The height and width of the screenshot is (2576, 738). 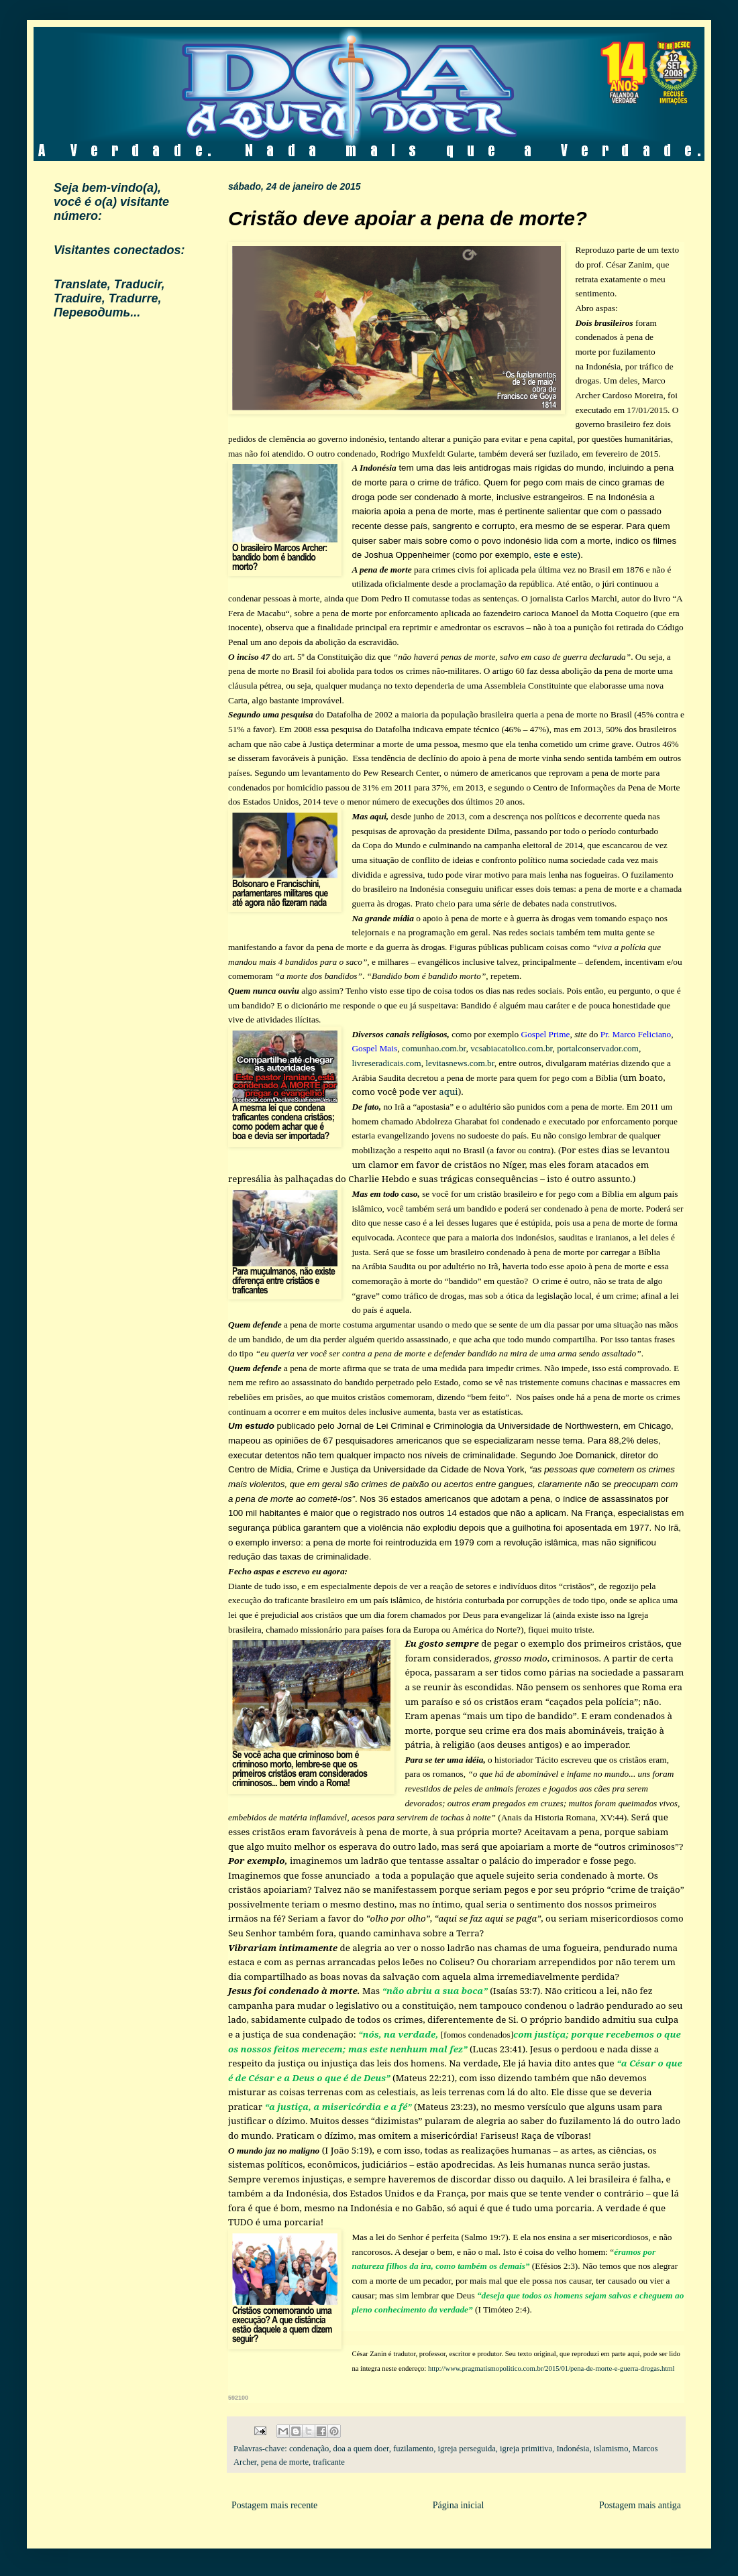 I want to click on igreja primitiva, so click(x=526, y=2448).